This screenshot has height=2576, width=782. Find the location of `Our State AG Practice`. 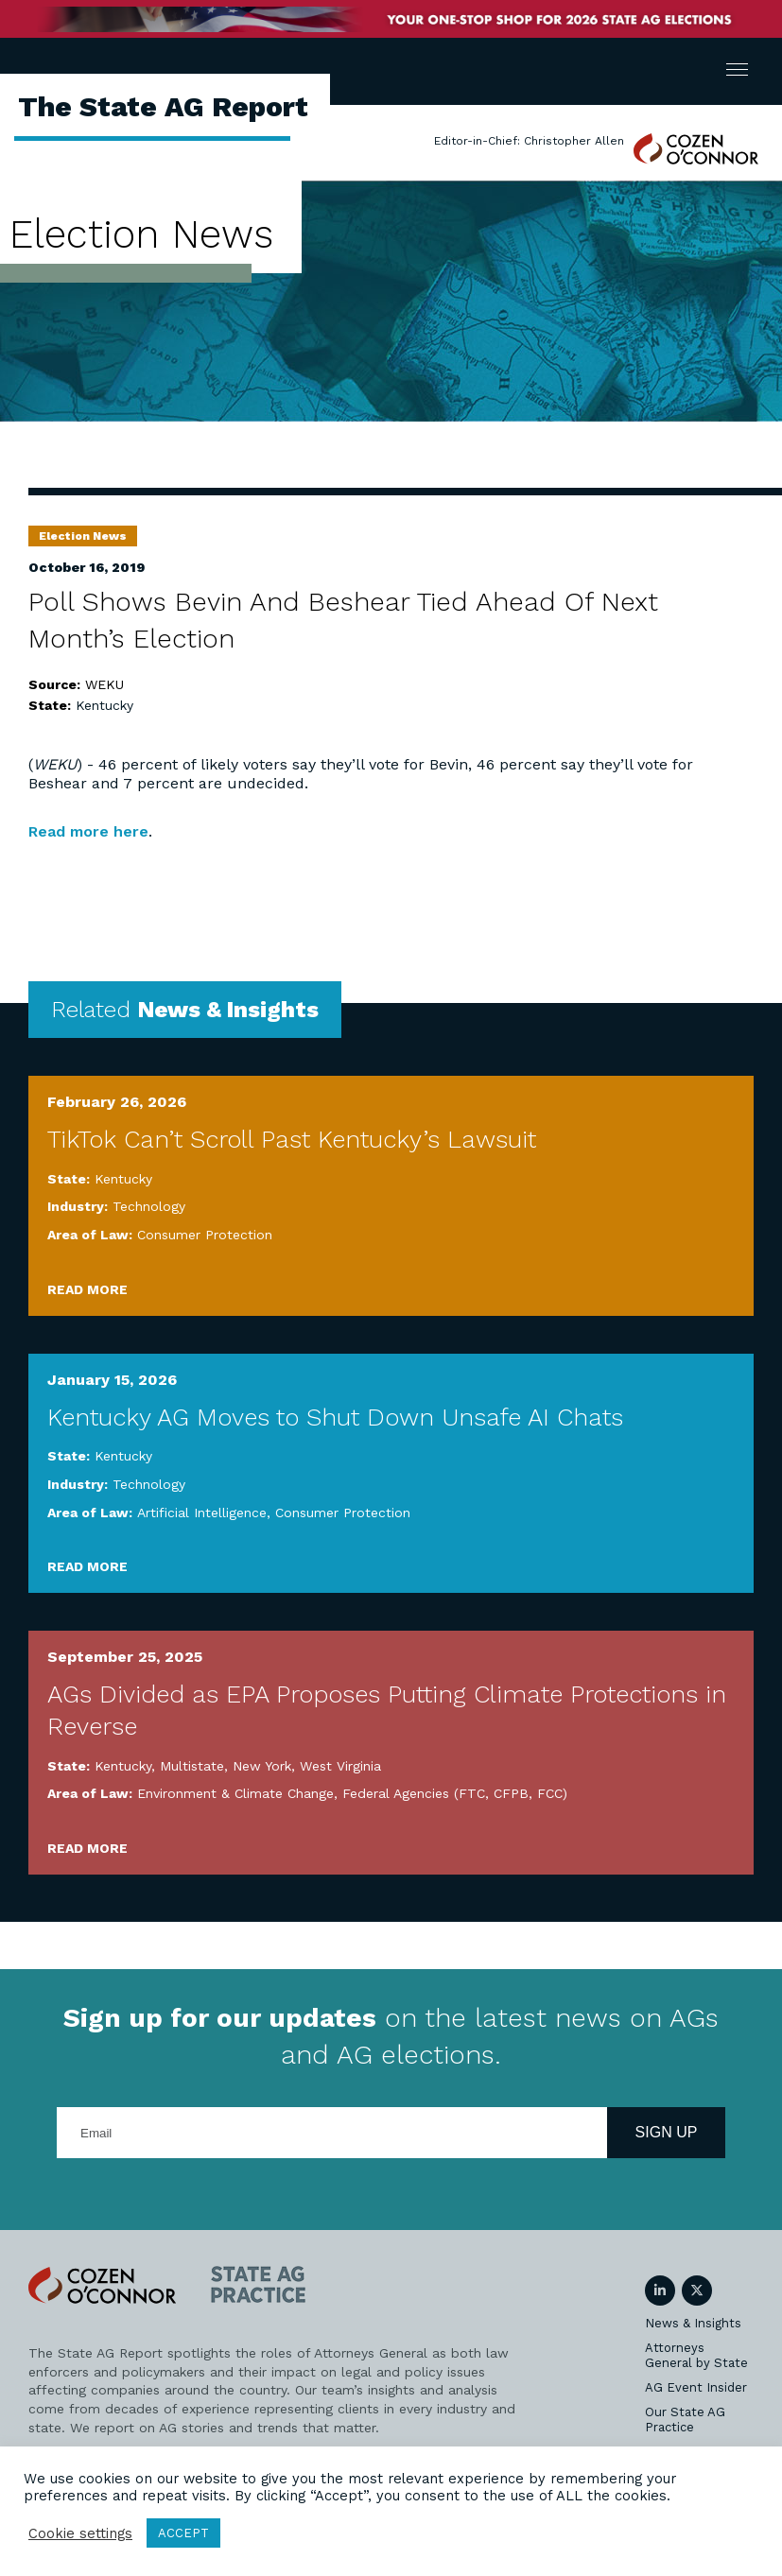

Our State AG Practice is located at coordinates (685, 2419).